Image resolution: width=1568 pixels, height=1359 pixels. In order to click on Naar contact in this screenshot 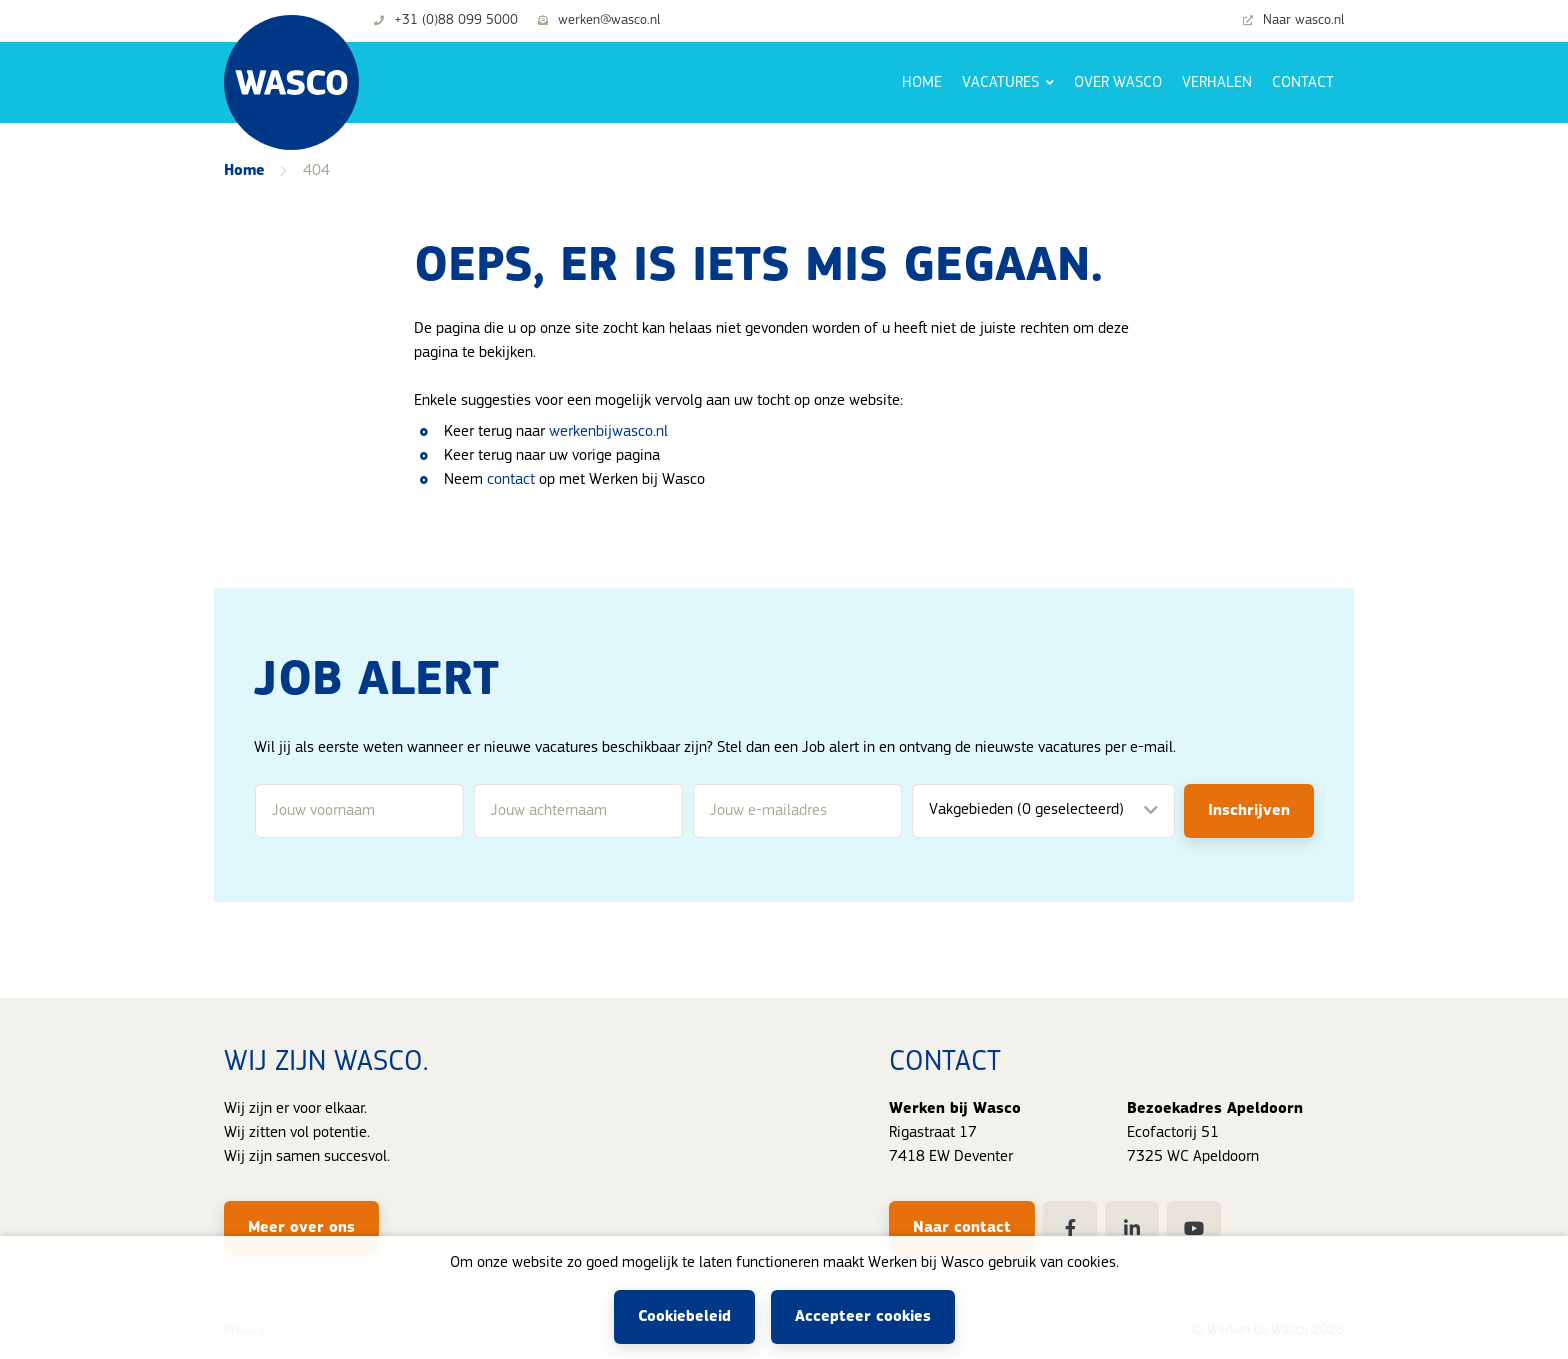, I will do `click(962, 1228)`.